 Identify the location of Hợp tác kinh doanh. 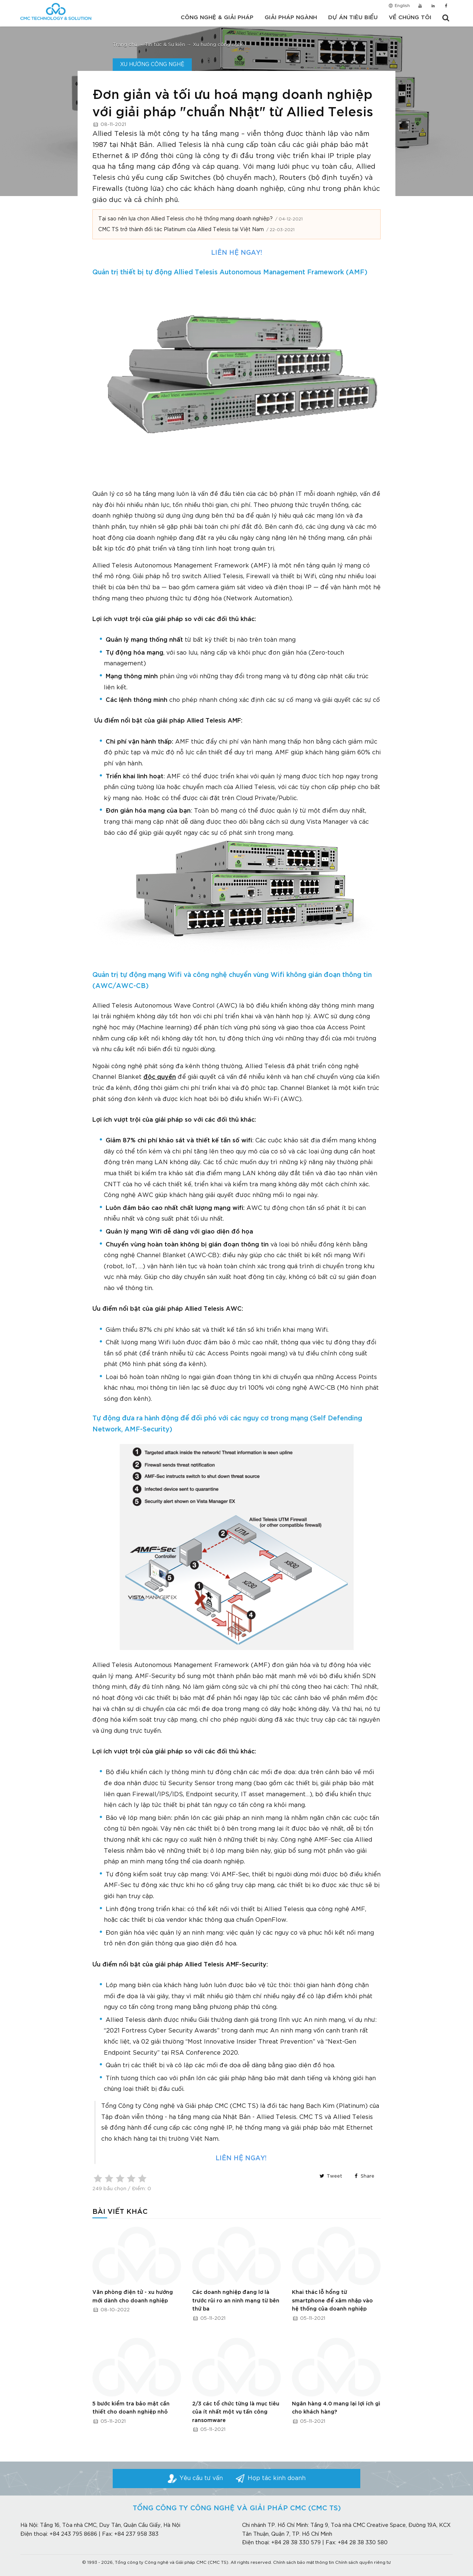
(277, 2478).